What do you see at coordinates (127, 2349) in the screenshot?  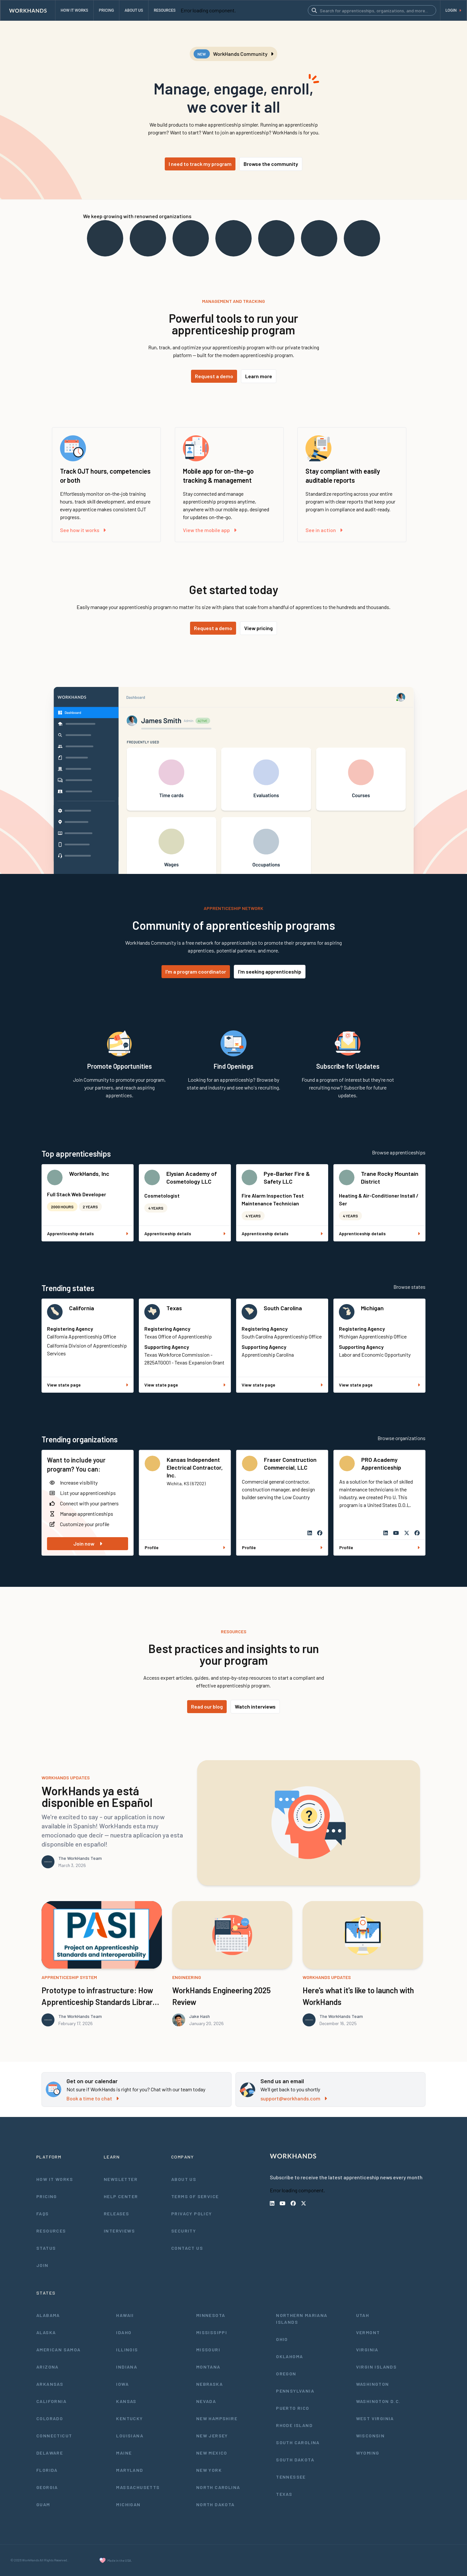 I see `Illinois` at bounding box center [127, 2349].